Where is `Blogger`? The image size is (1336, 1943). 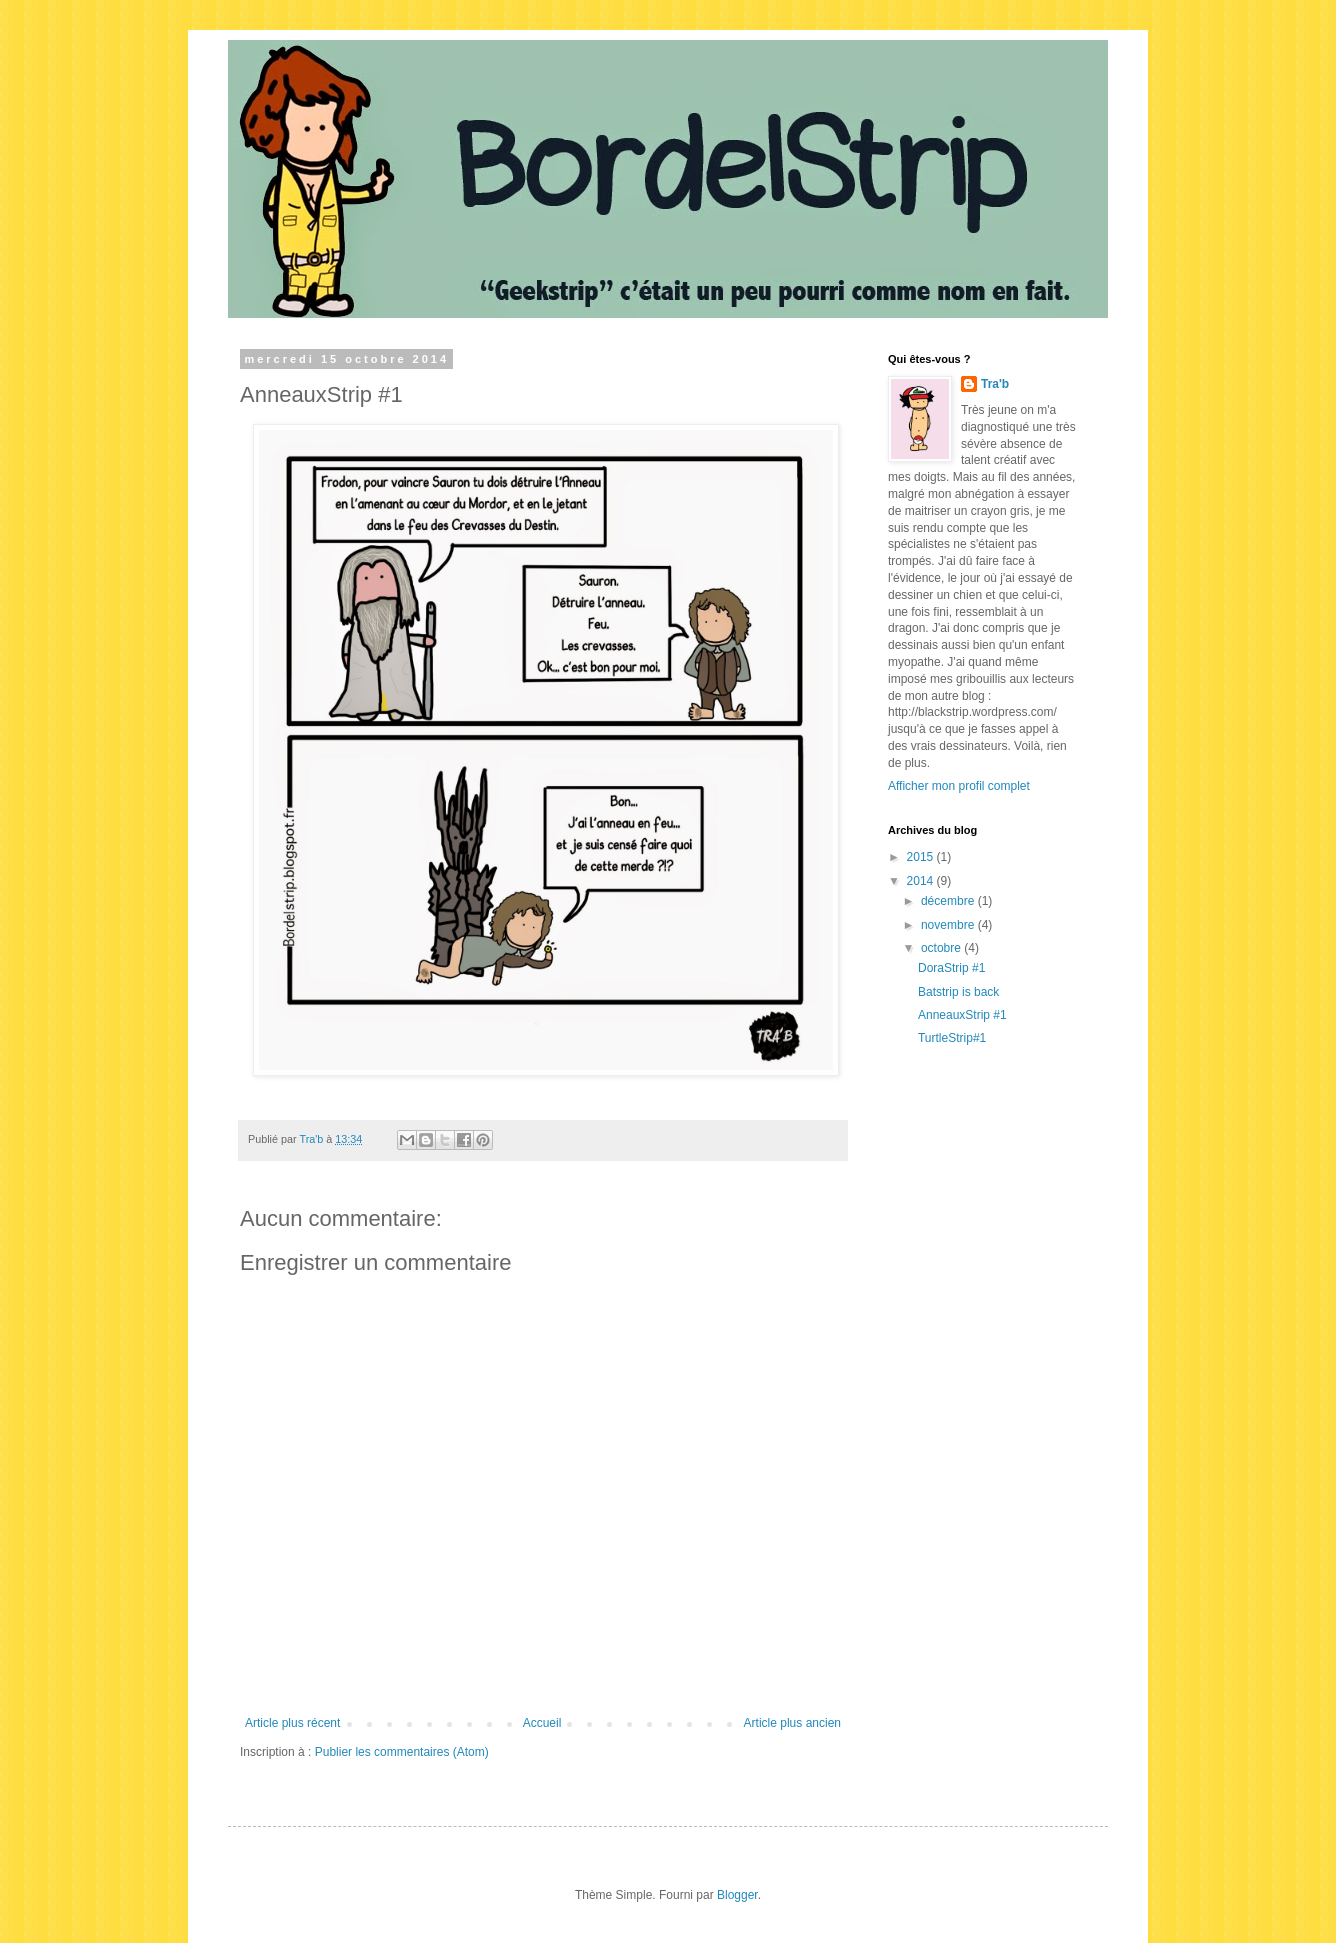 Blogger is located at coordinates (737, 1895).